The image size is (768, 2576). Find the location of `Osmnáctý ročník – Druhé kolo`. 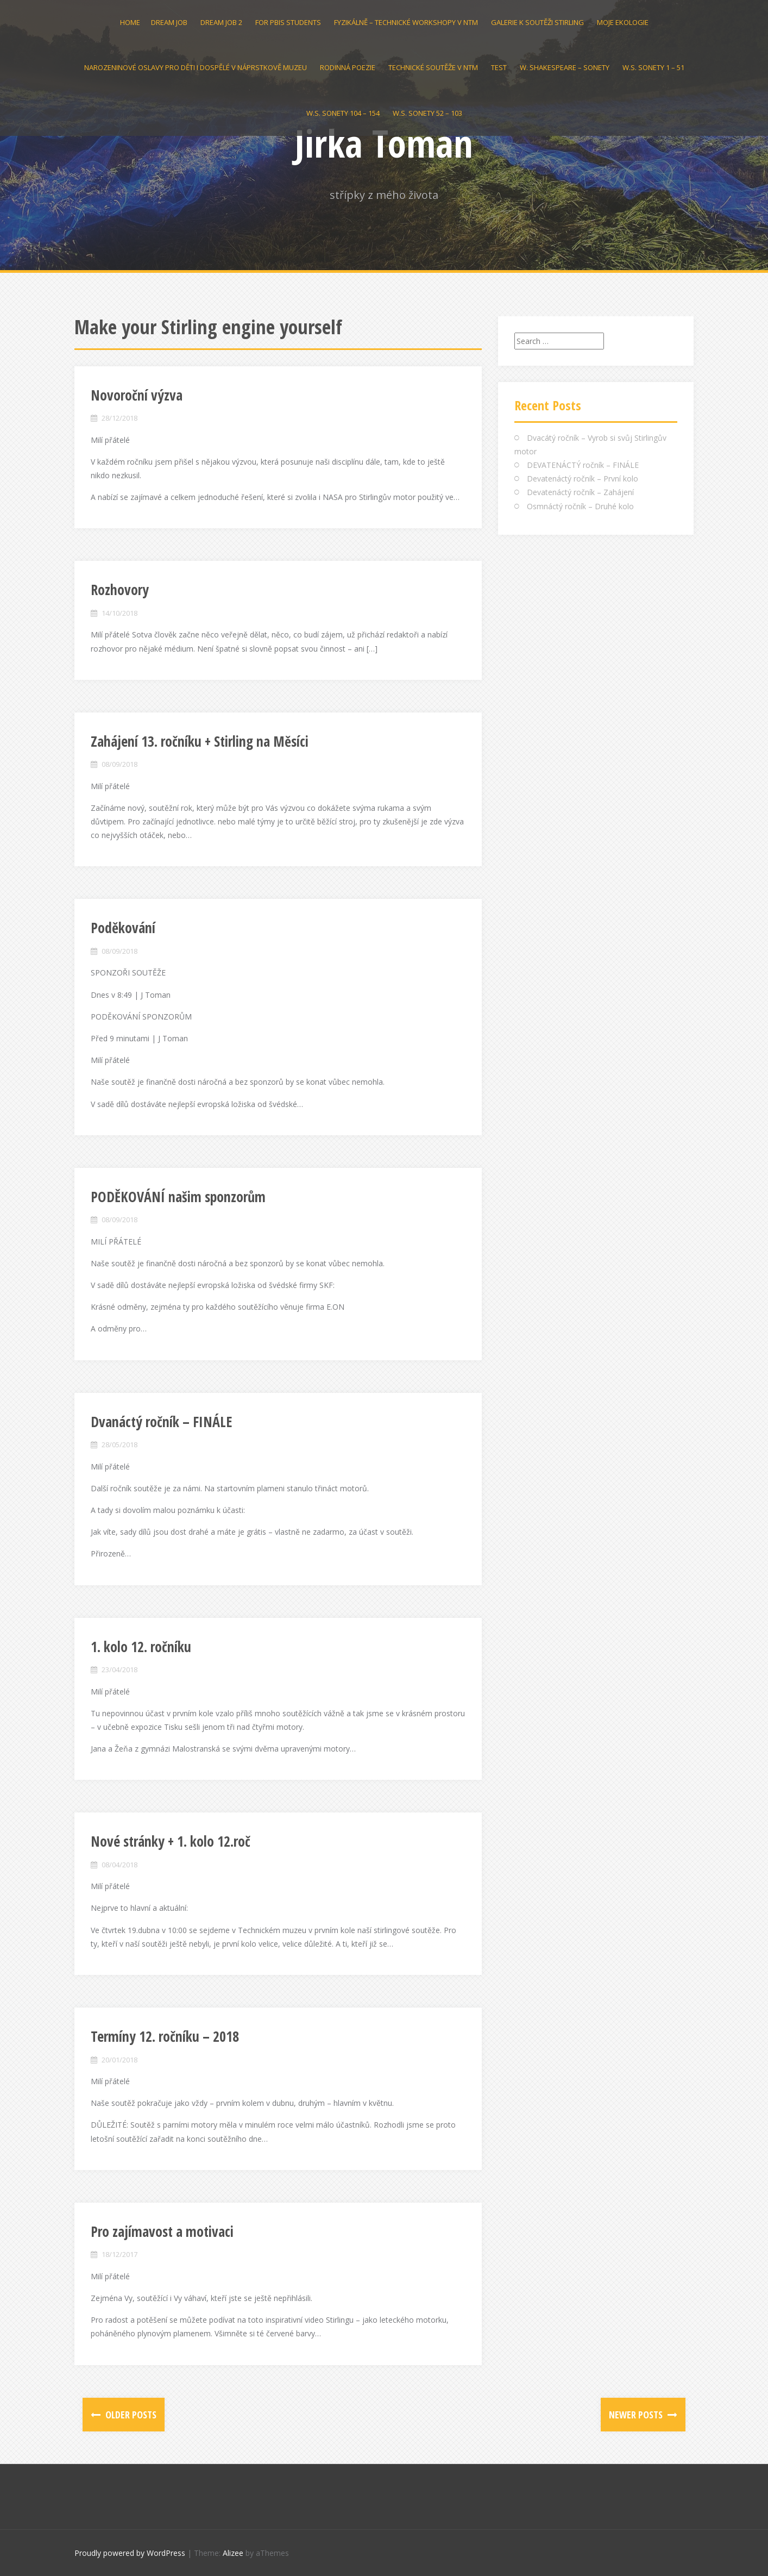

Osmnáctý ročník – Druhé kolo is located at coordinates (580, 506).